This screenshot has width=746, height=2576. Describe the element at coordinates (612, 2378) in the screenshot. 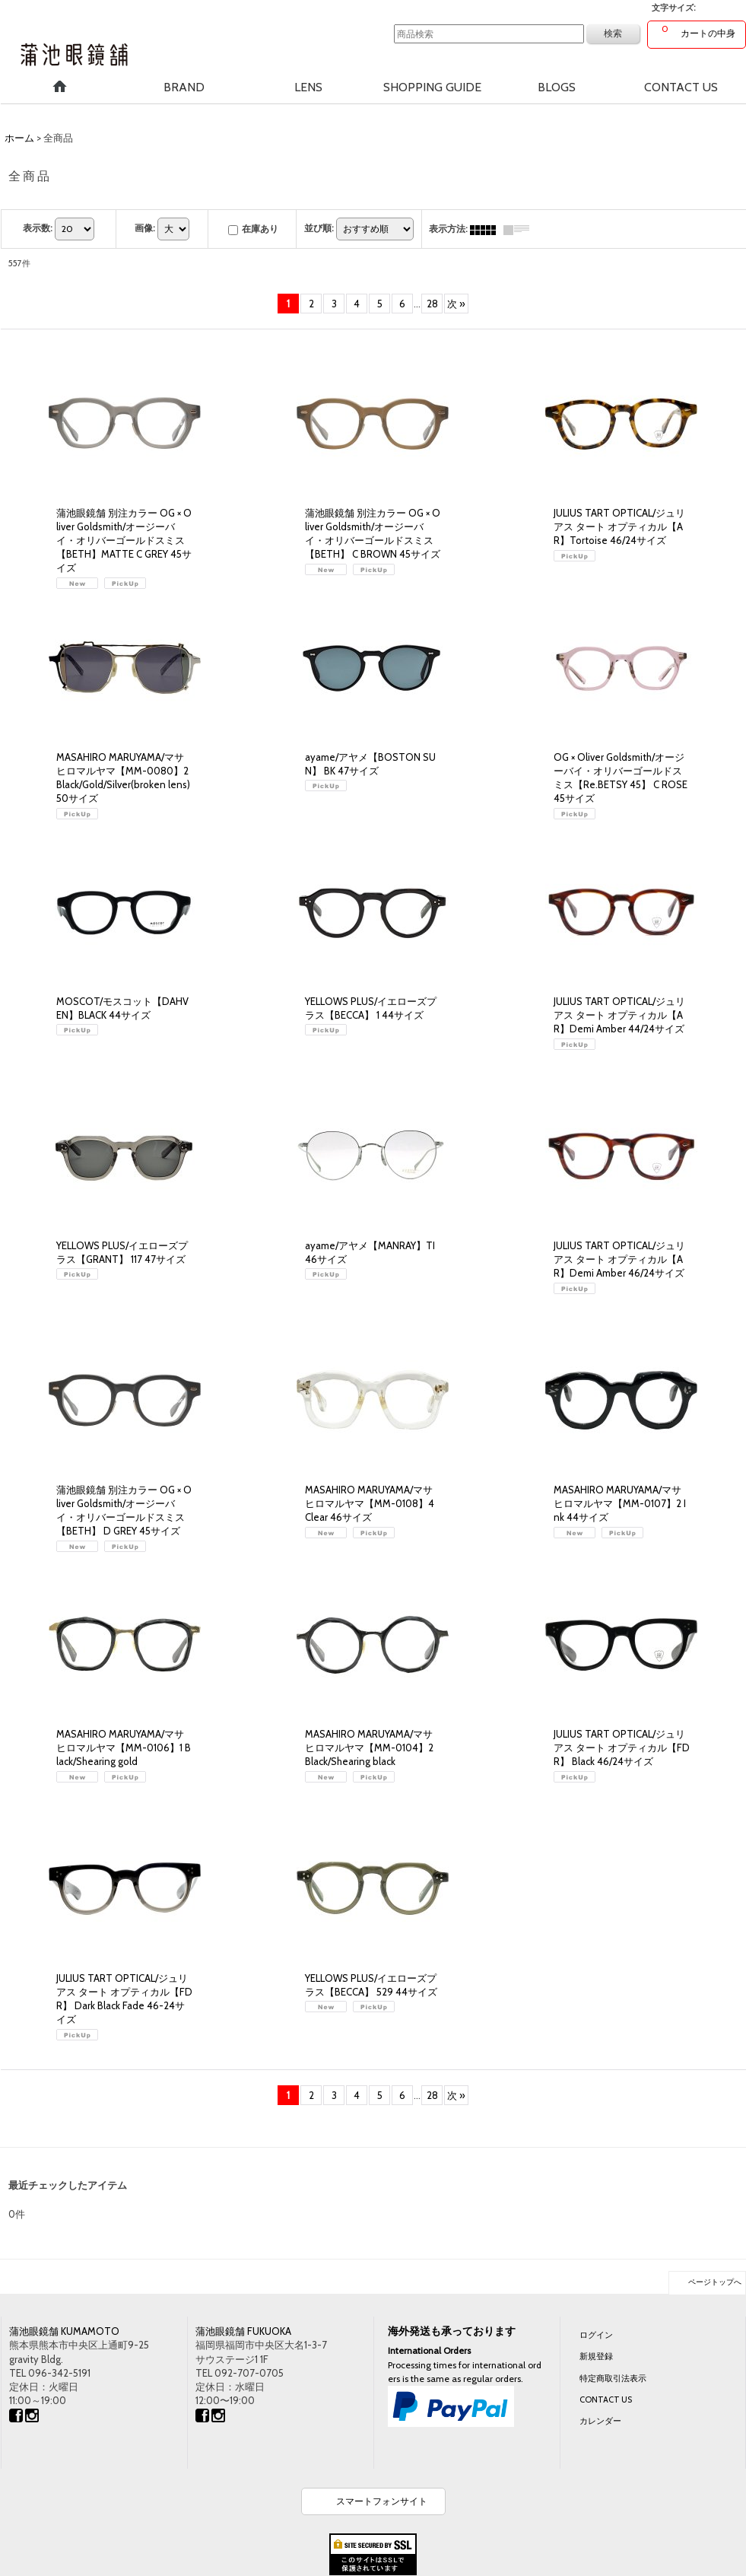

I see `特定商取引法表示` at that location.